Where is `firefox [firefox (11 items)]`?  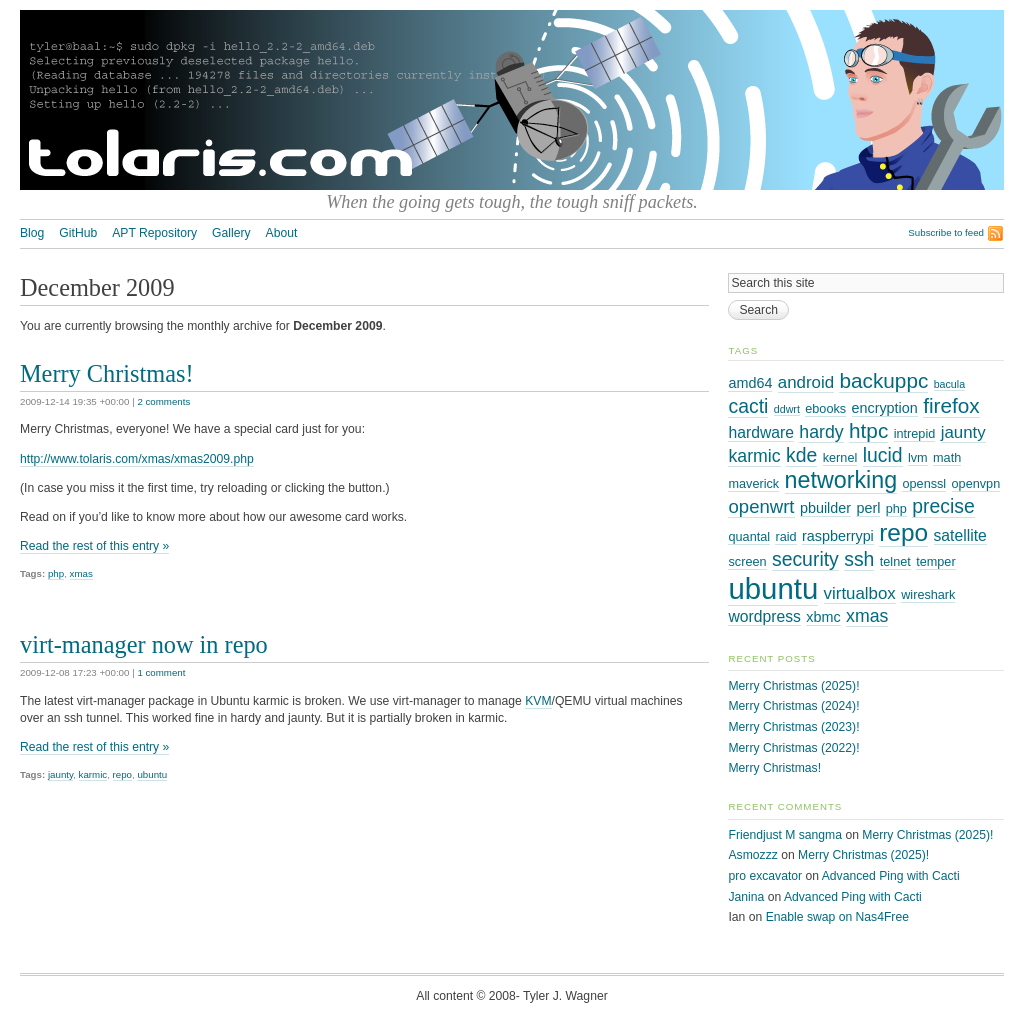
firefox [firefox (11 items)] is located at coordinates (951, 405).